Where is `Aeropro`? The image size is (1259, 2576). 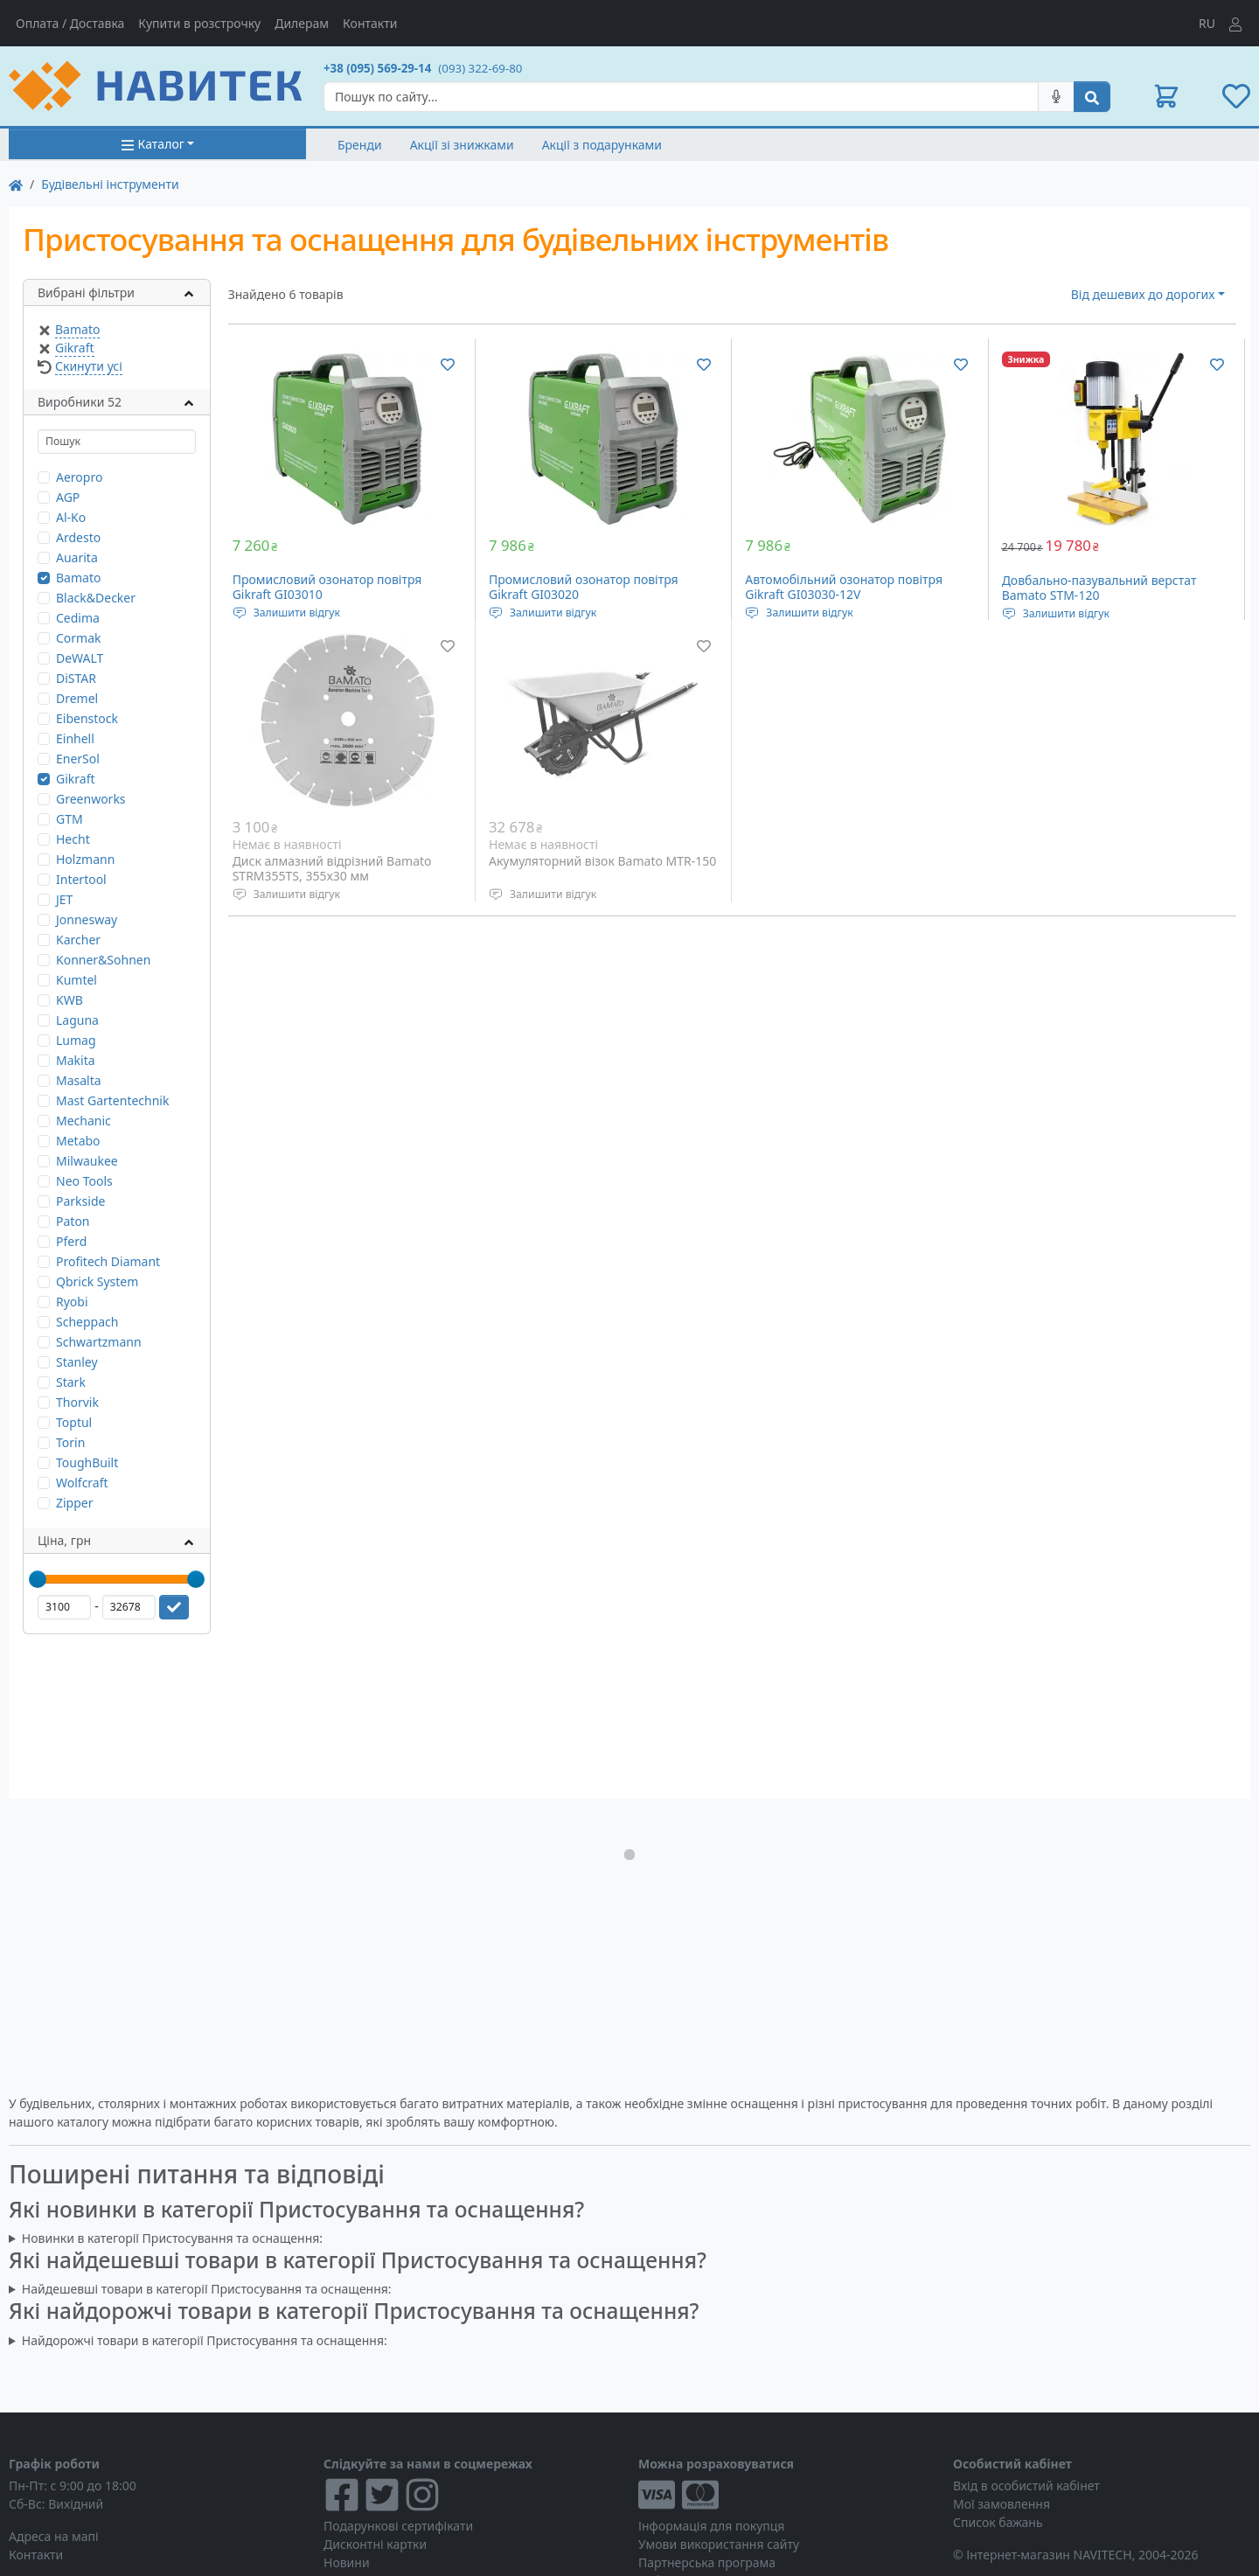 Aeropro is located at coordinates (79, 477).